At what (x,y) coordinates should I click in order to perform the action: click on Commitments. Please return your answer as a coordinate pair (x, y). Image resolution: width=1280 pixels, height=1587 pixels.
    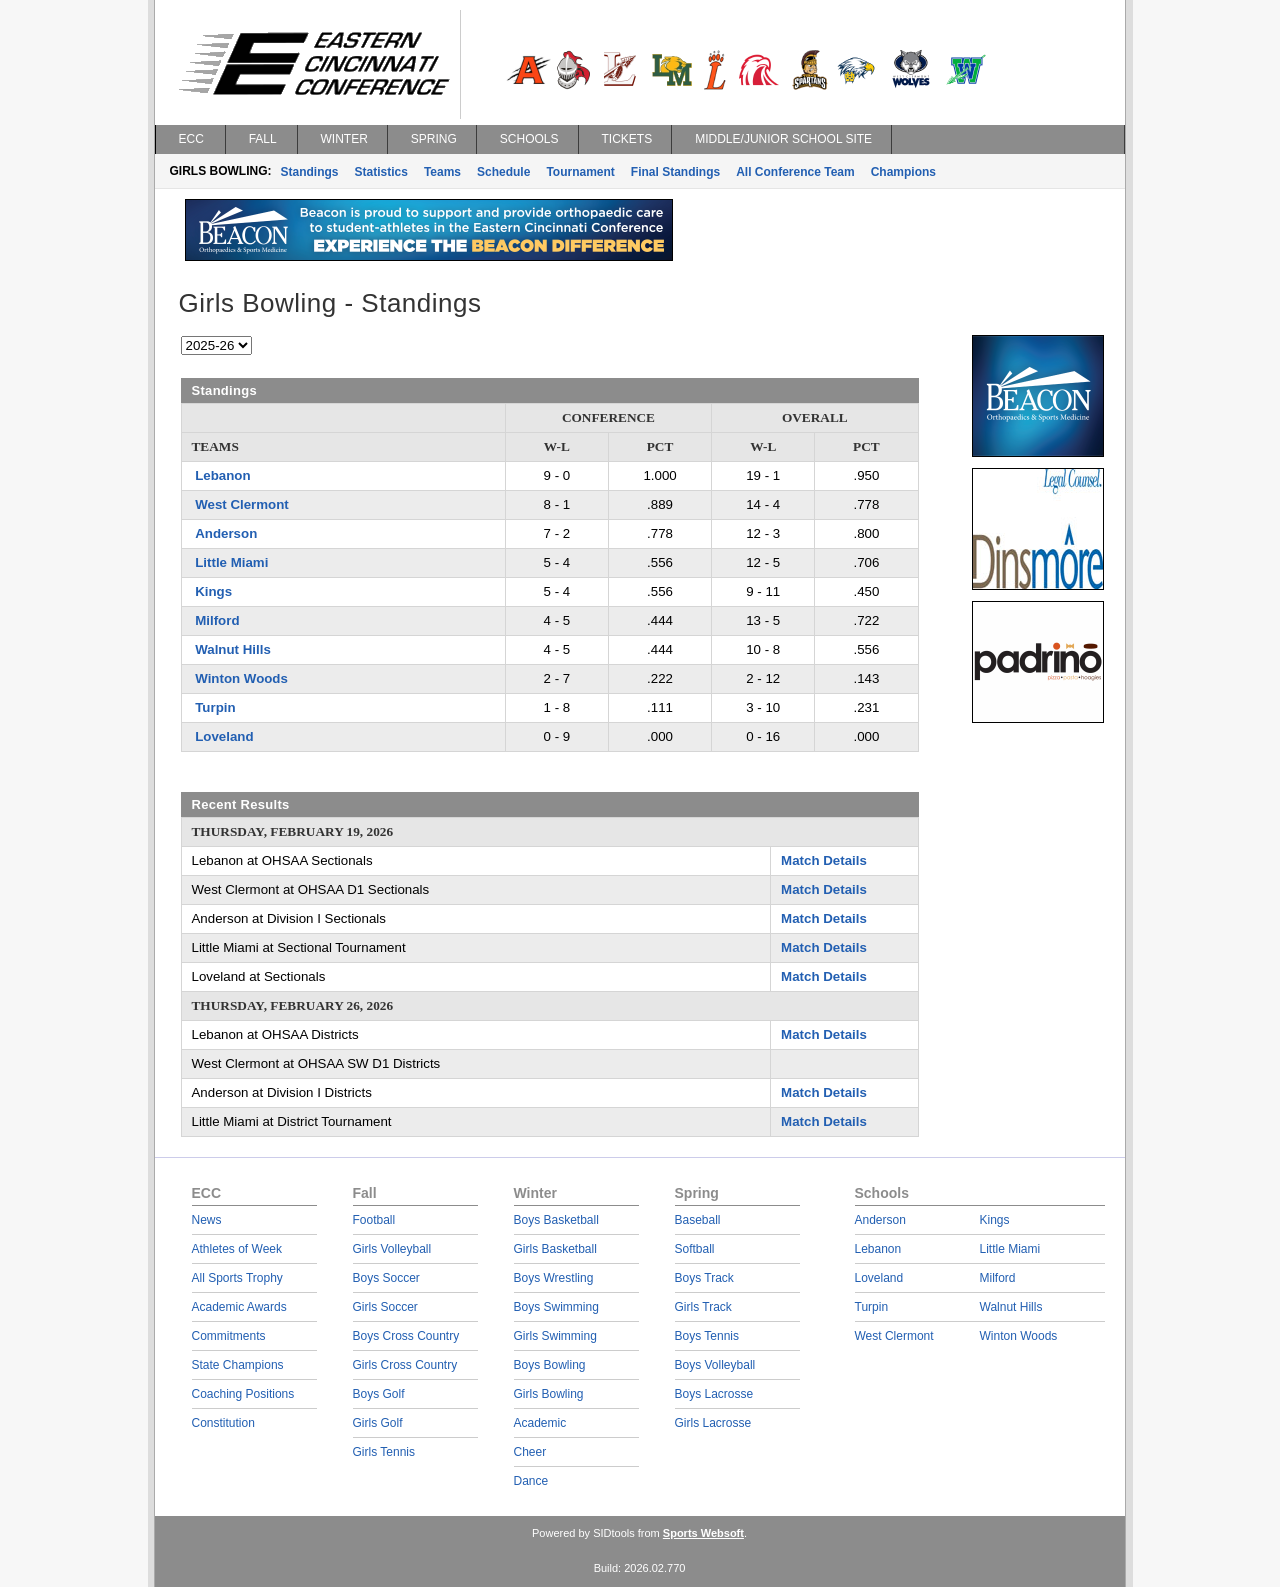
    Looking at the image, I should click on (229, 1336).